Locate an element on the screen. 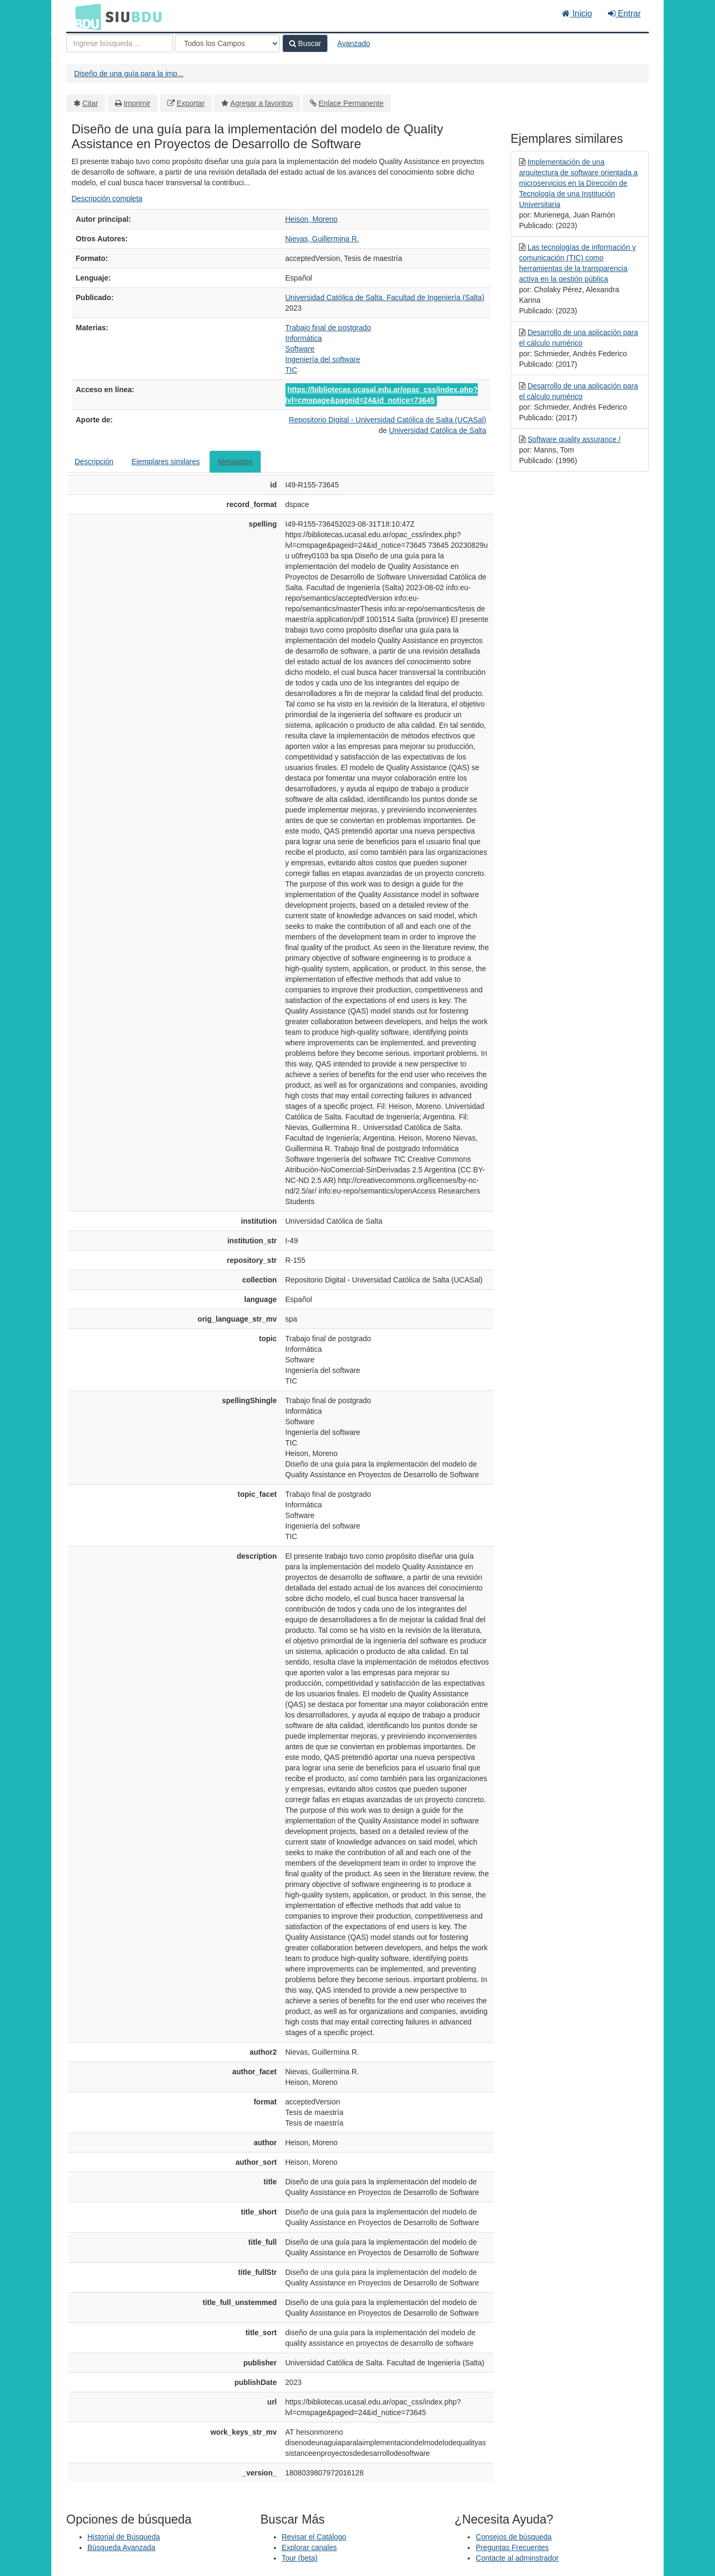  [Términos de búsqueda] is located at coordinates (119, 43).